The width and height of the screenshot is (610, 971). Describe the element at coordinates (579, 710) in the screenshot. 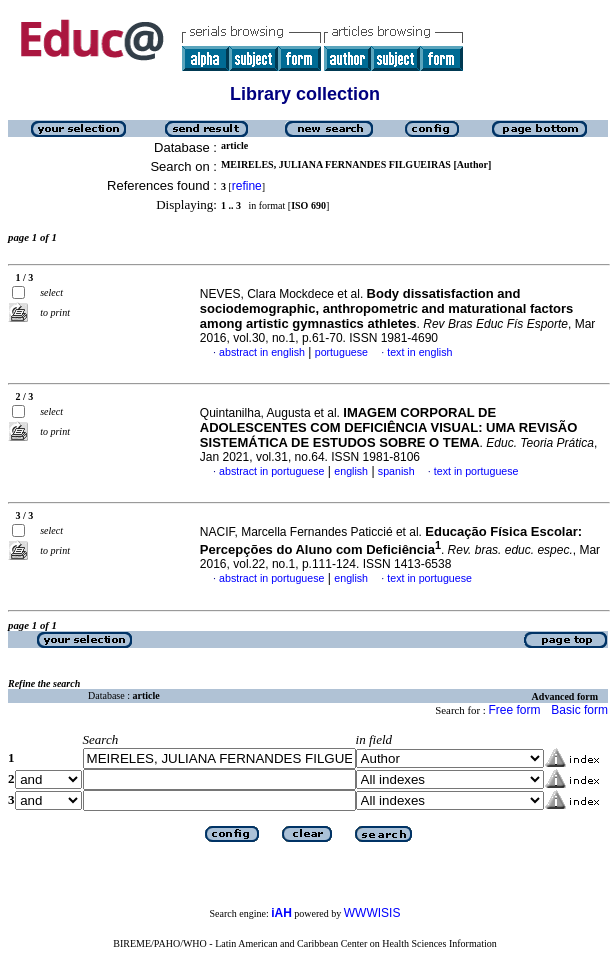

I see `Basic form` at that location.